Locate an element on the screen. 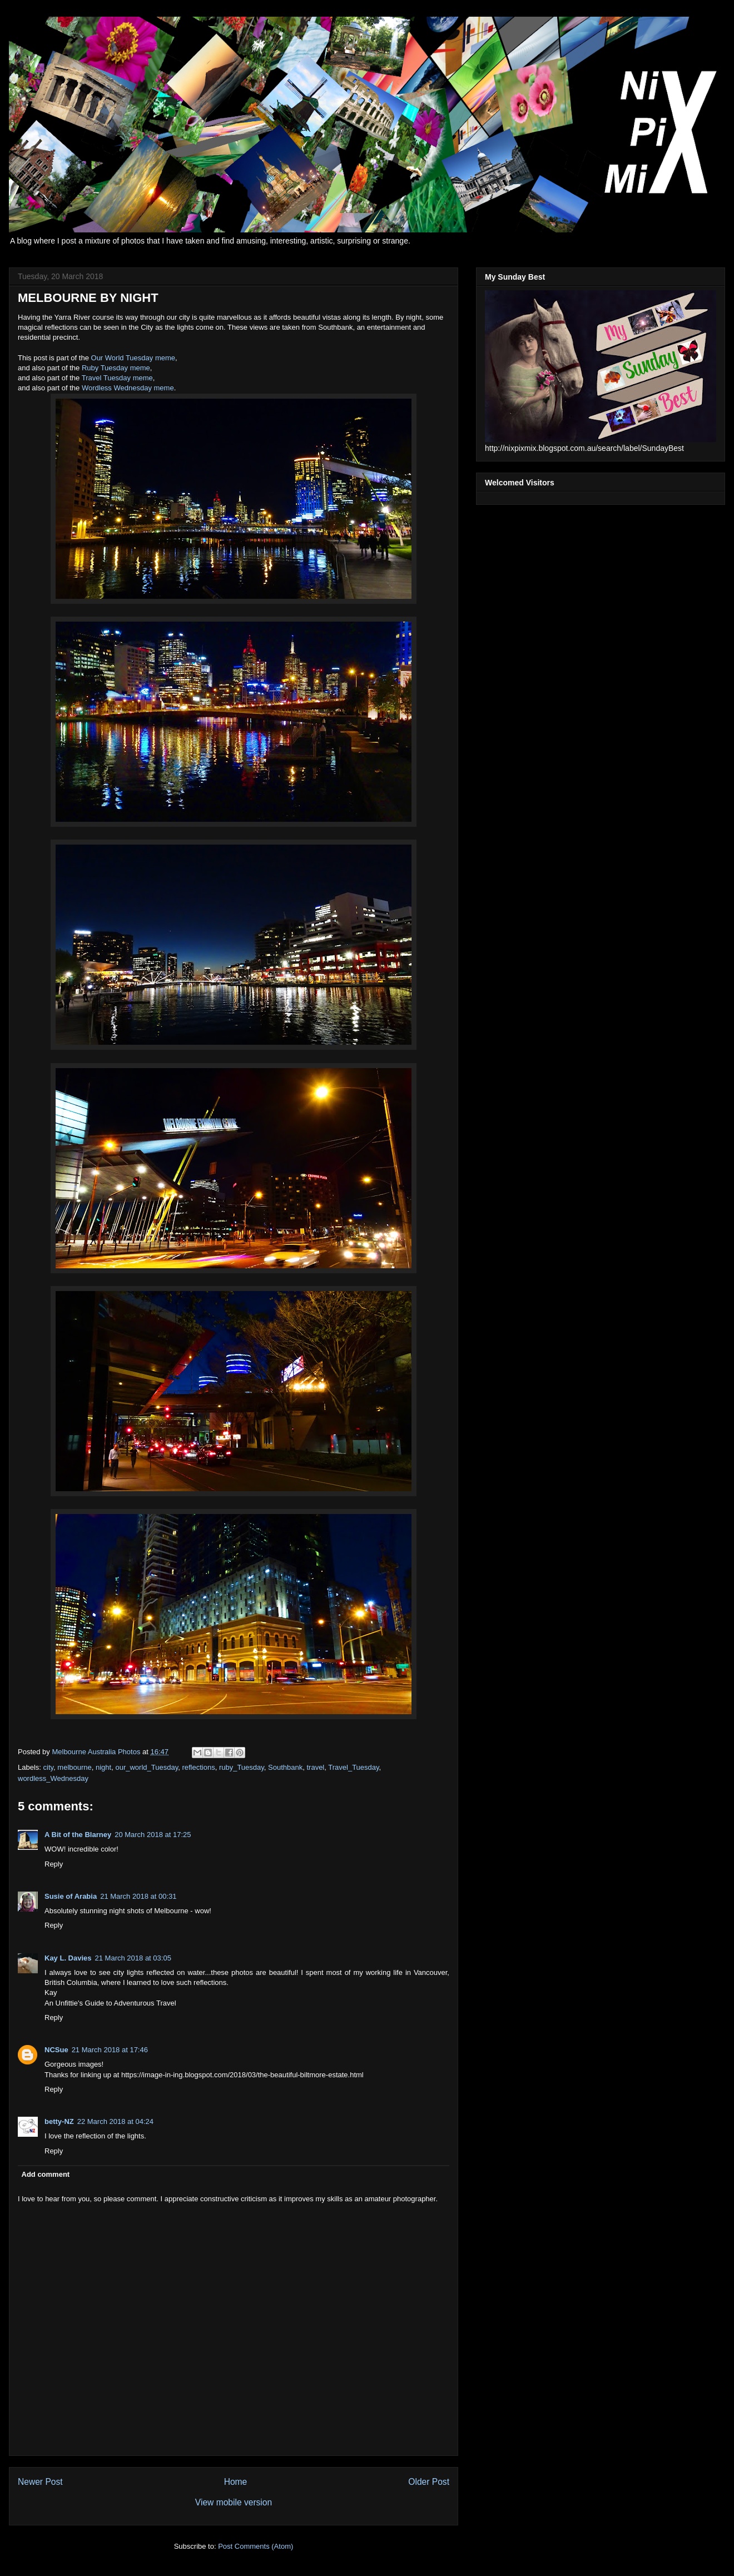  betty-NZ is located at coordinates (59, 2121).